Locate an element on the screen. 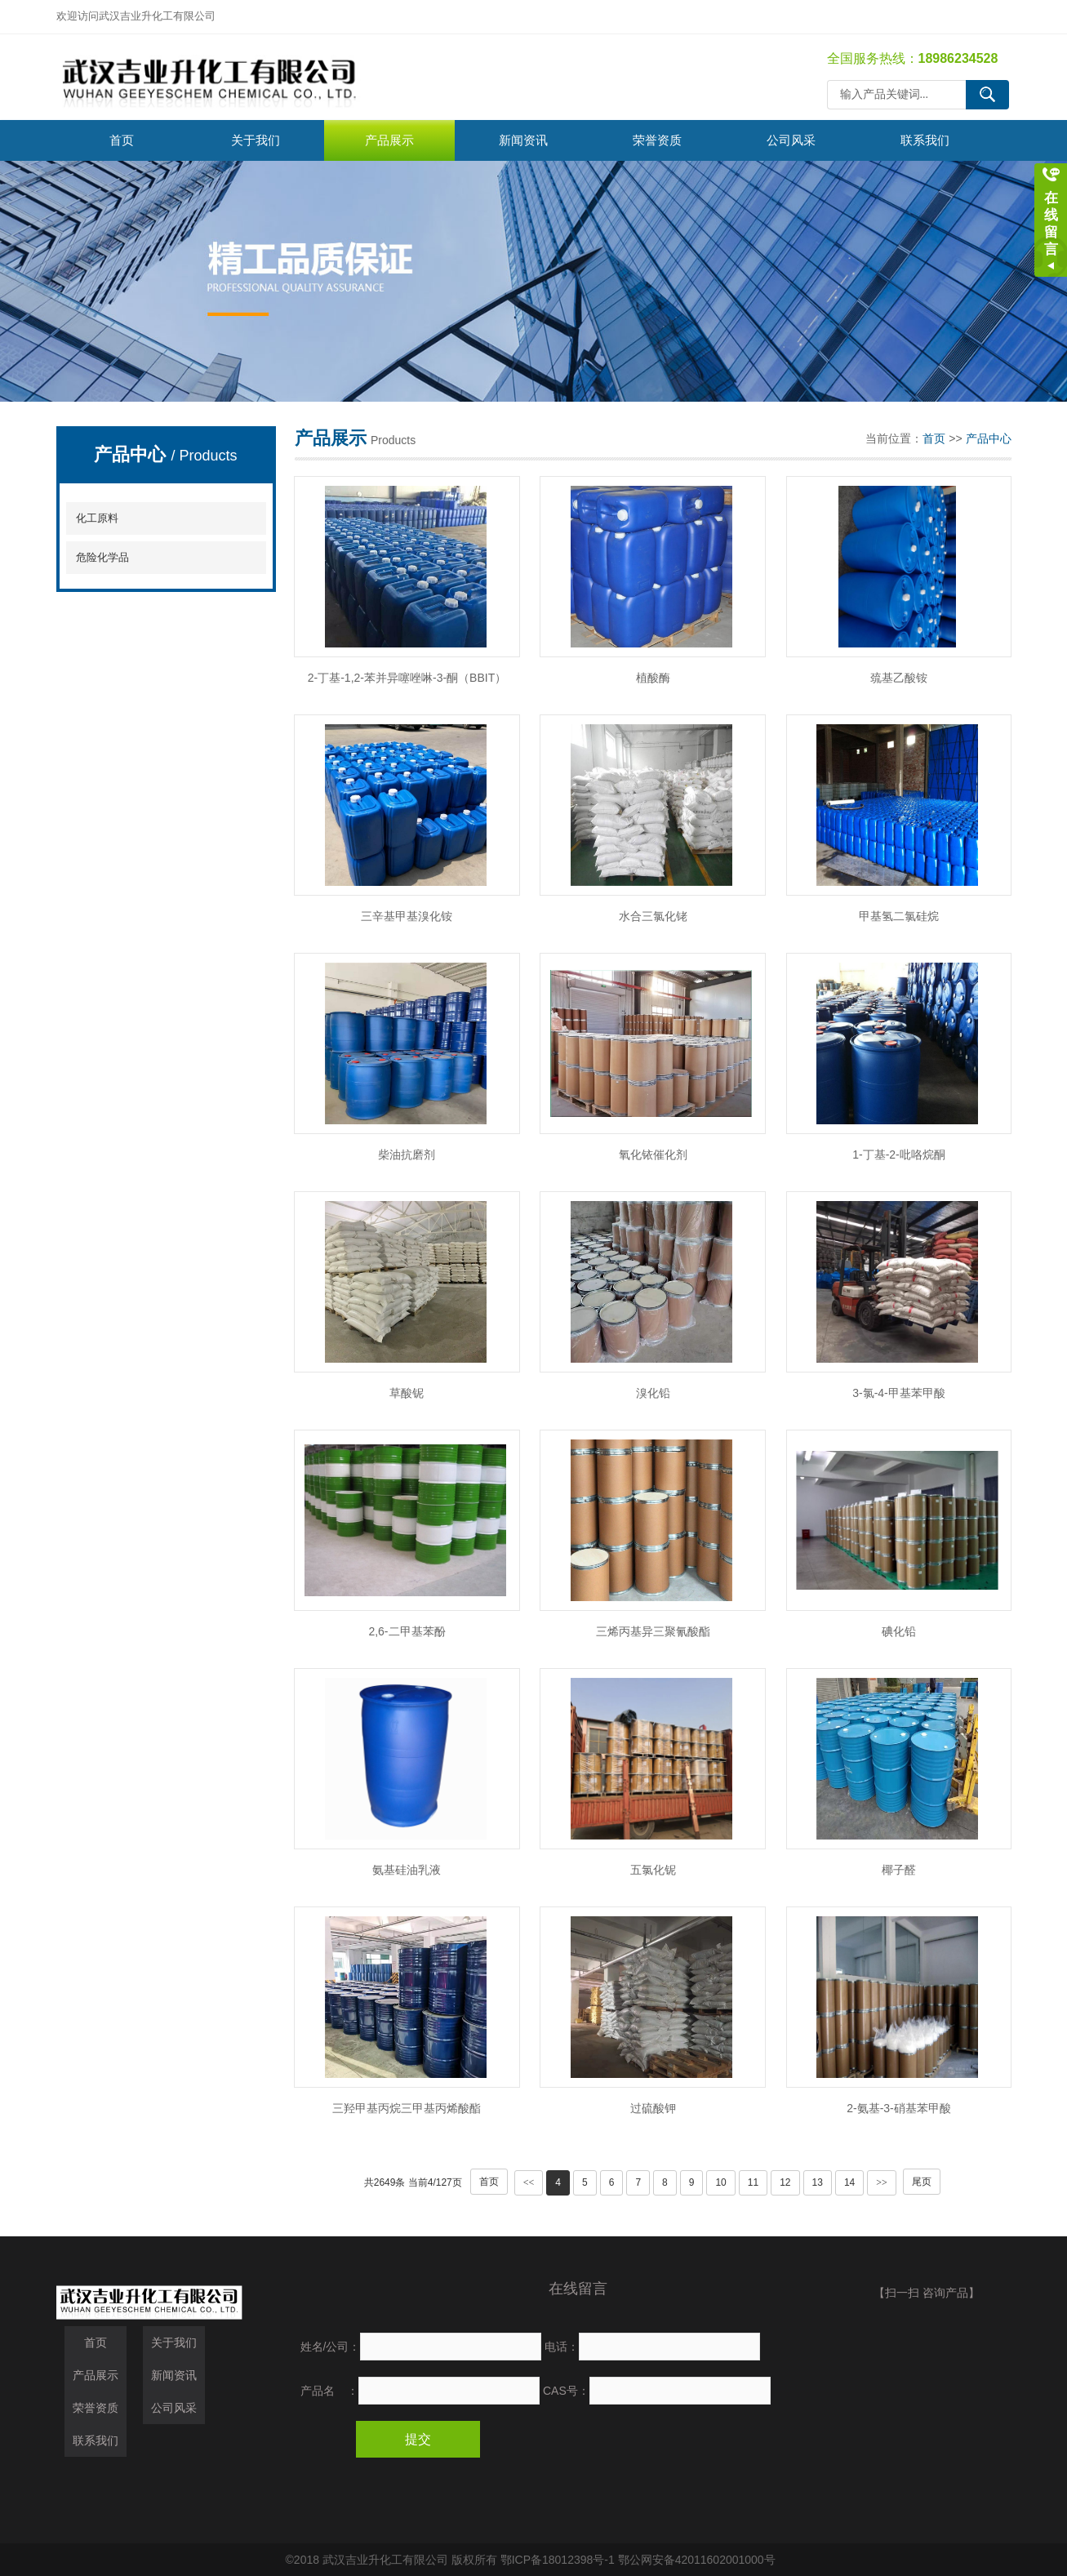  甲基氢二氯硅烷 is located at coordinates (899, 916).